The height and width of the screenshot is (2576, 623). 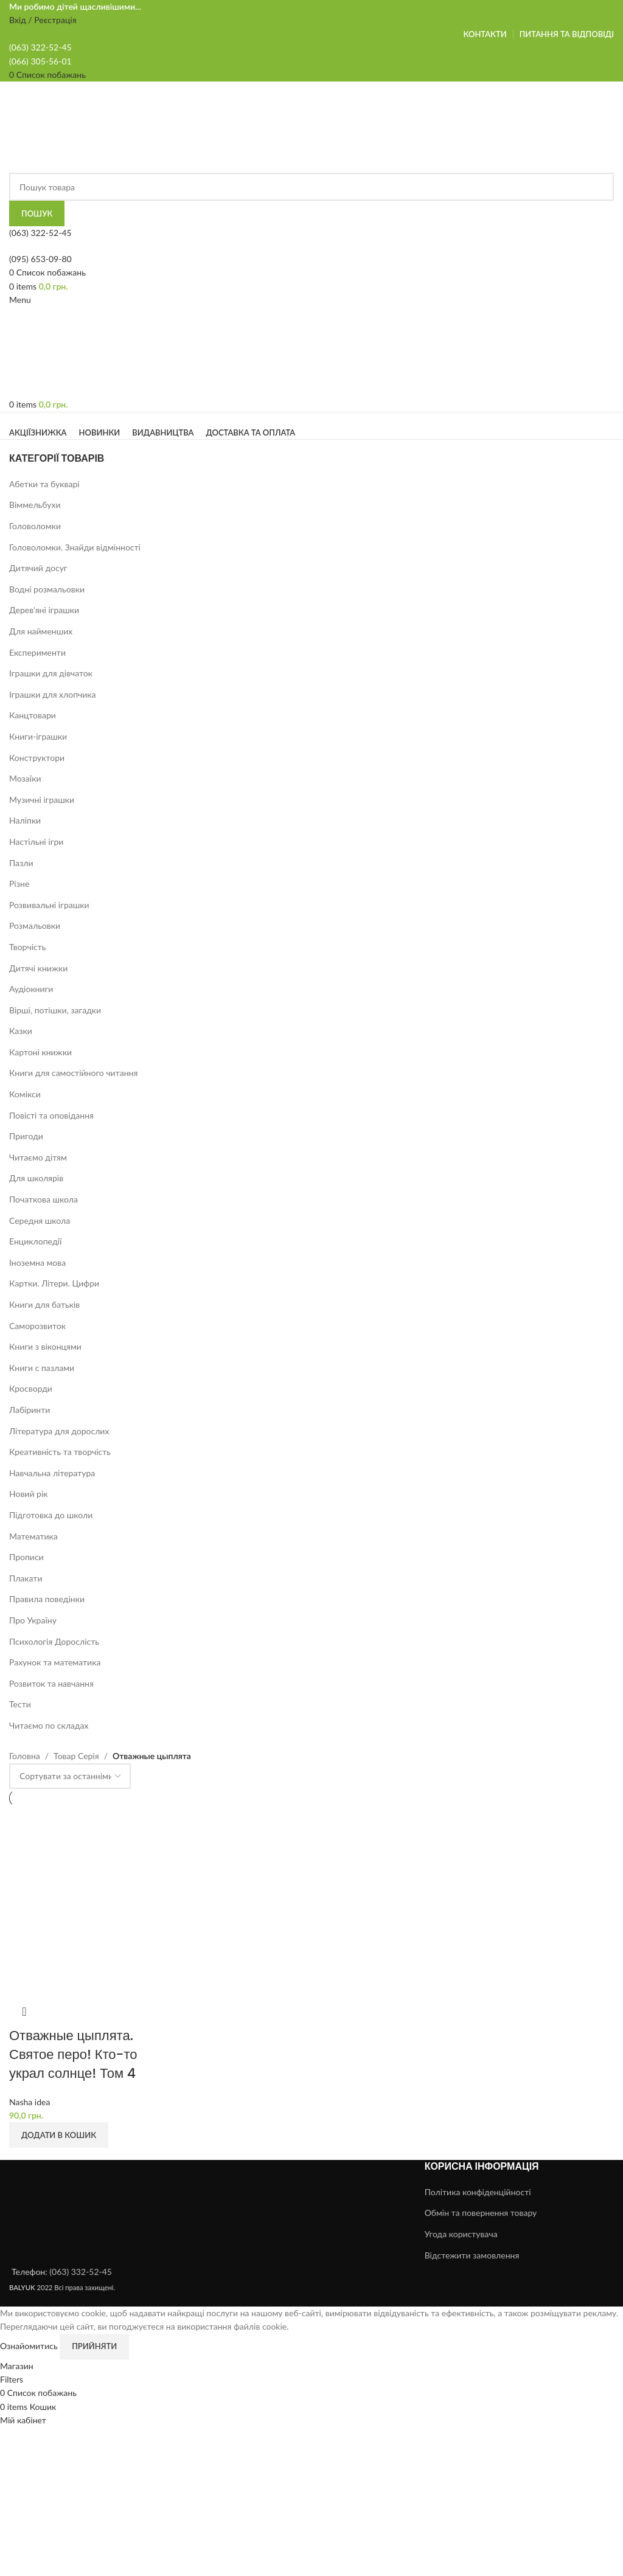 I want to click on Канцтовари, so click(x=32, y=715).